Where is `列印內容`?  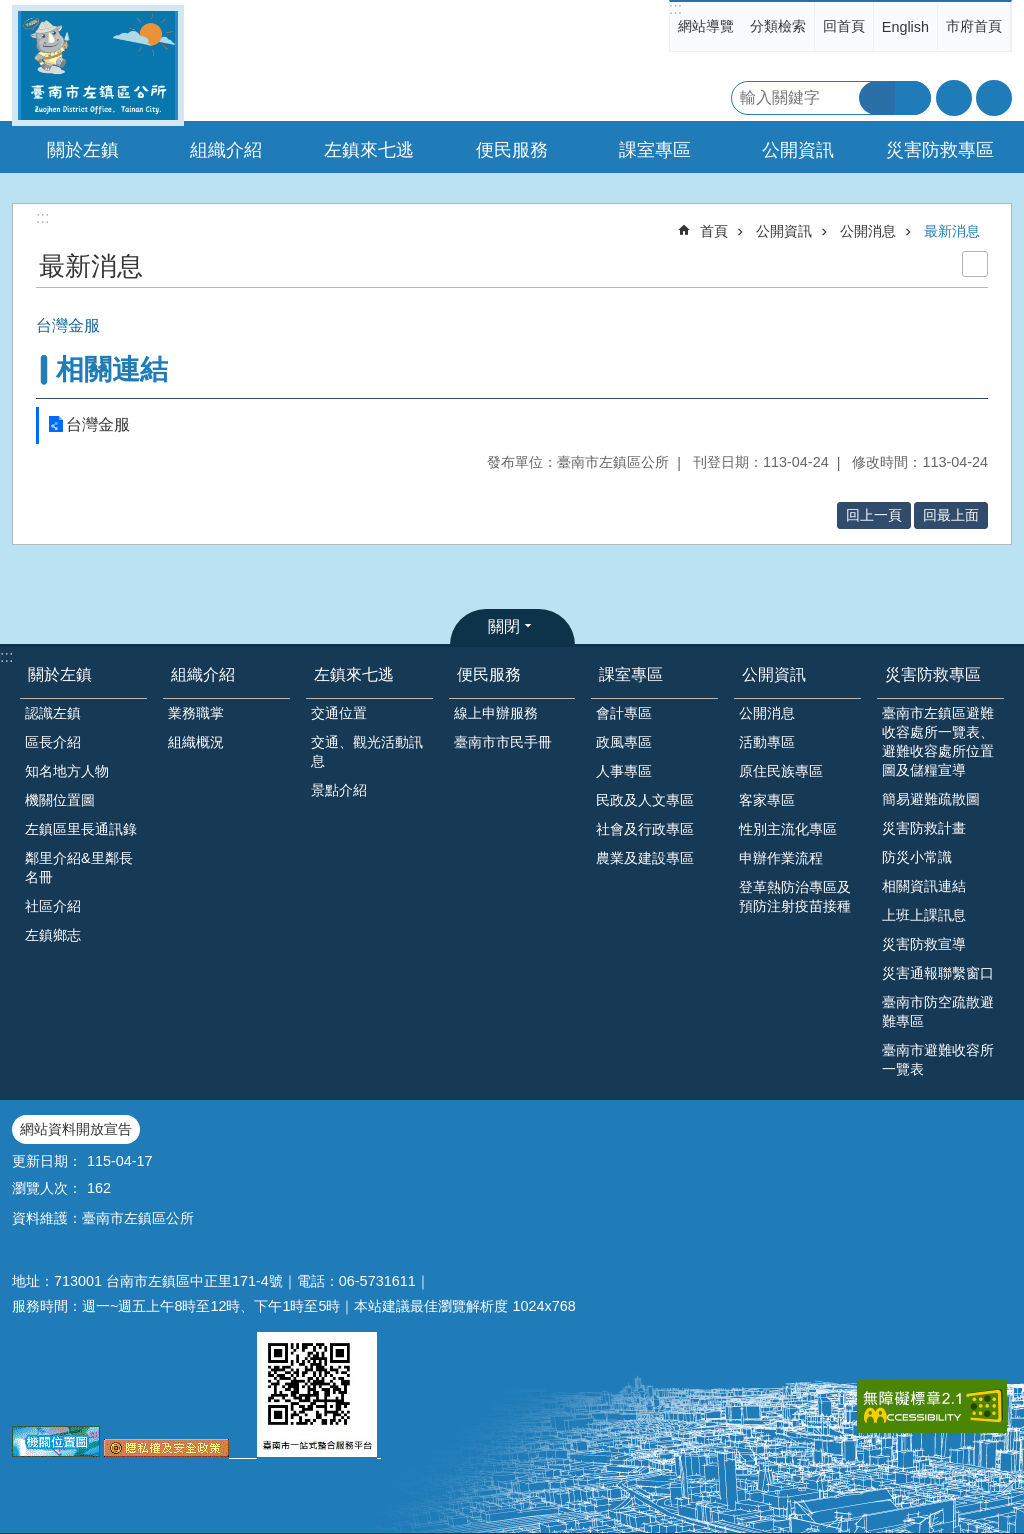
列印內容 is located at coordinates (975, 264).